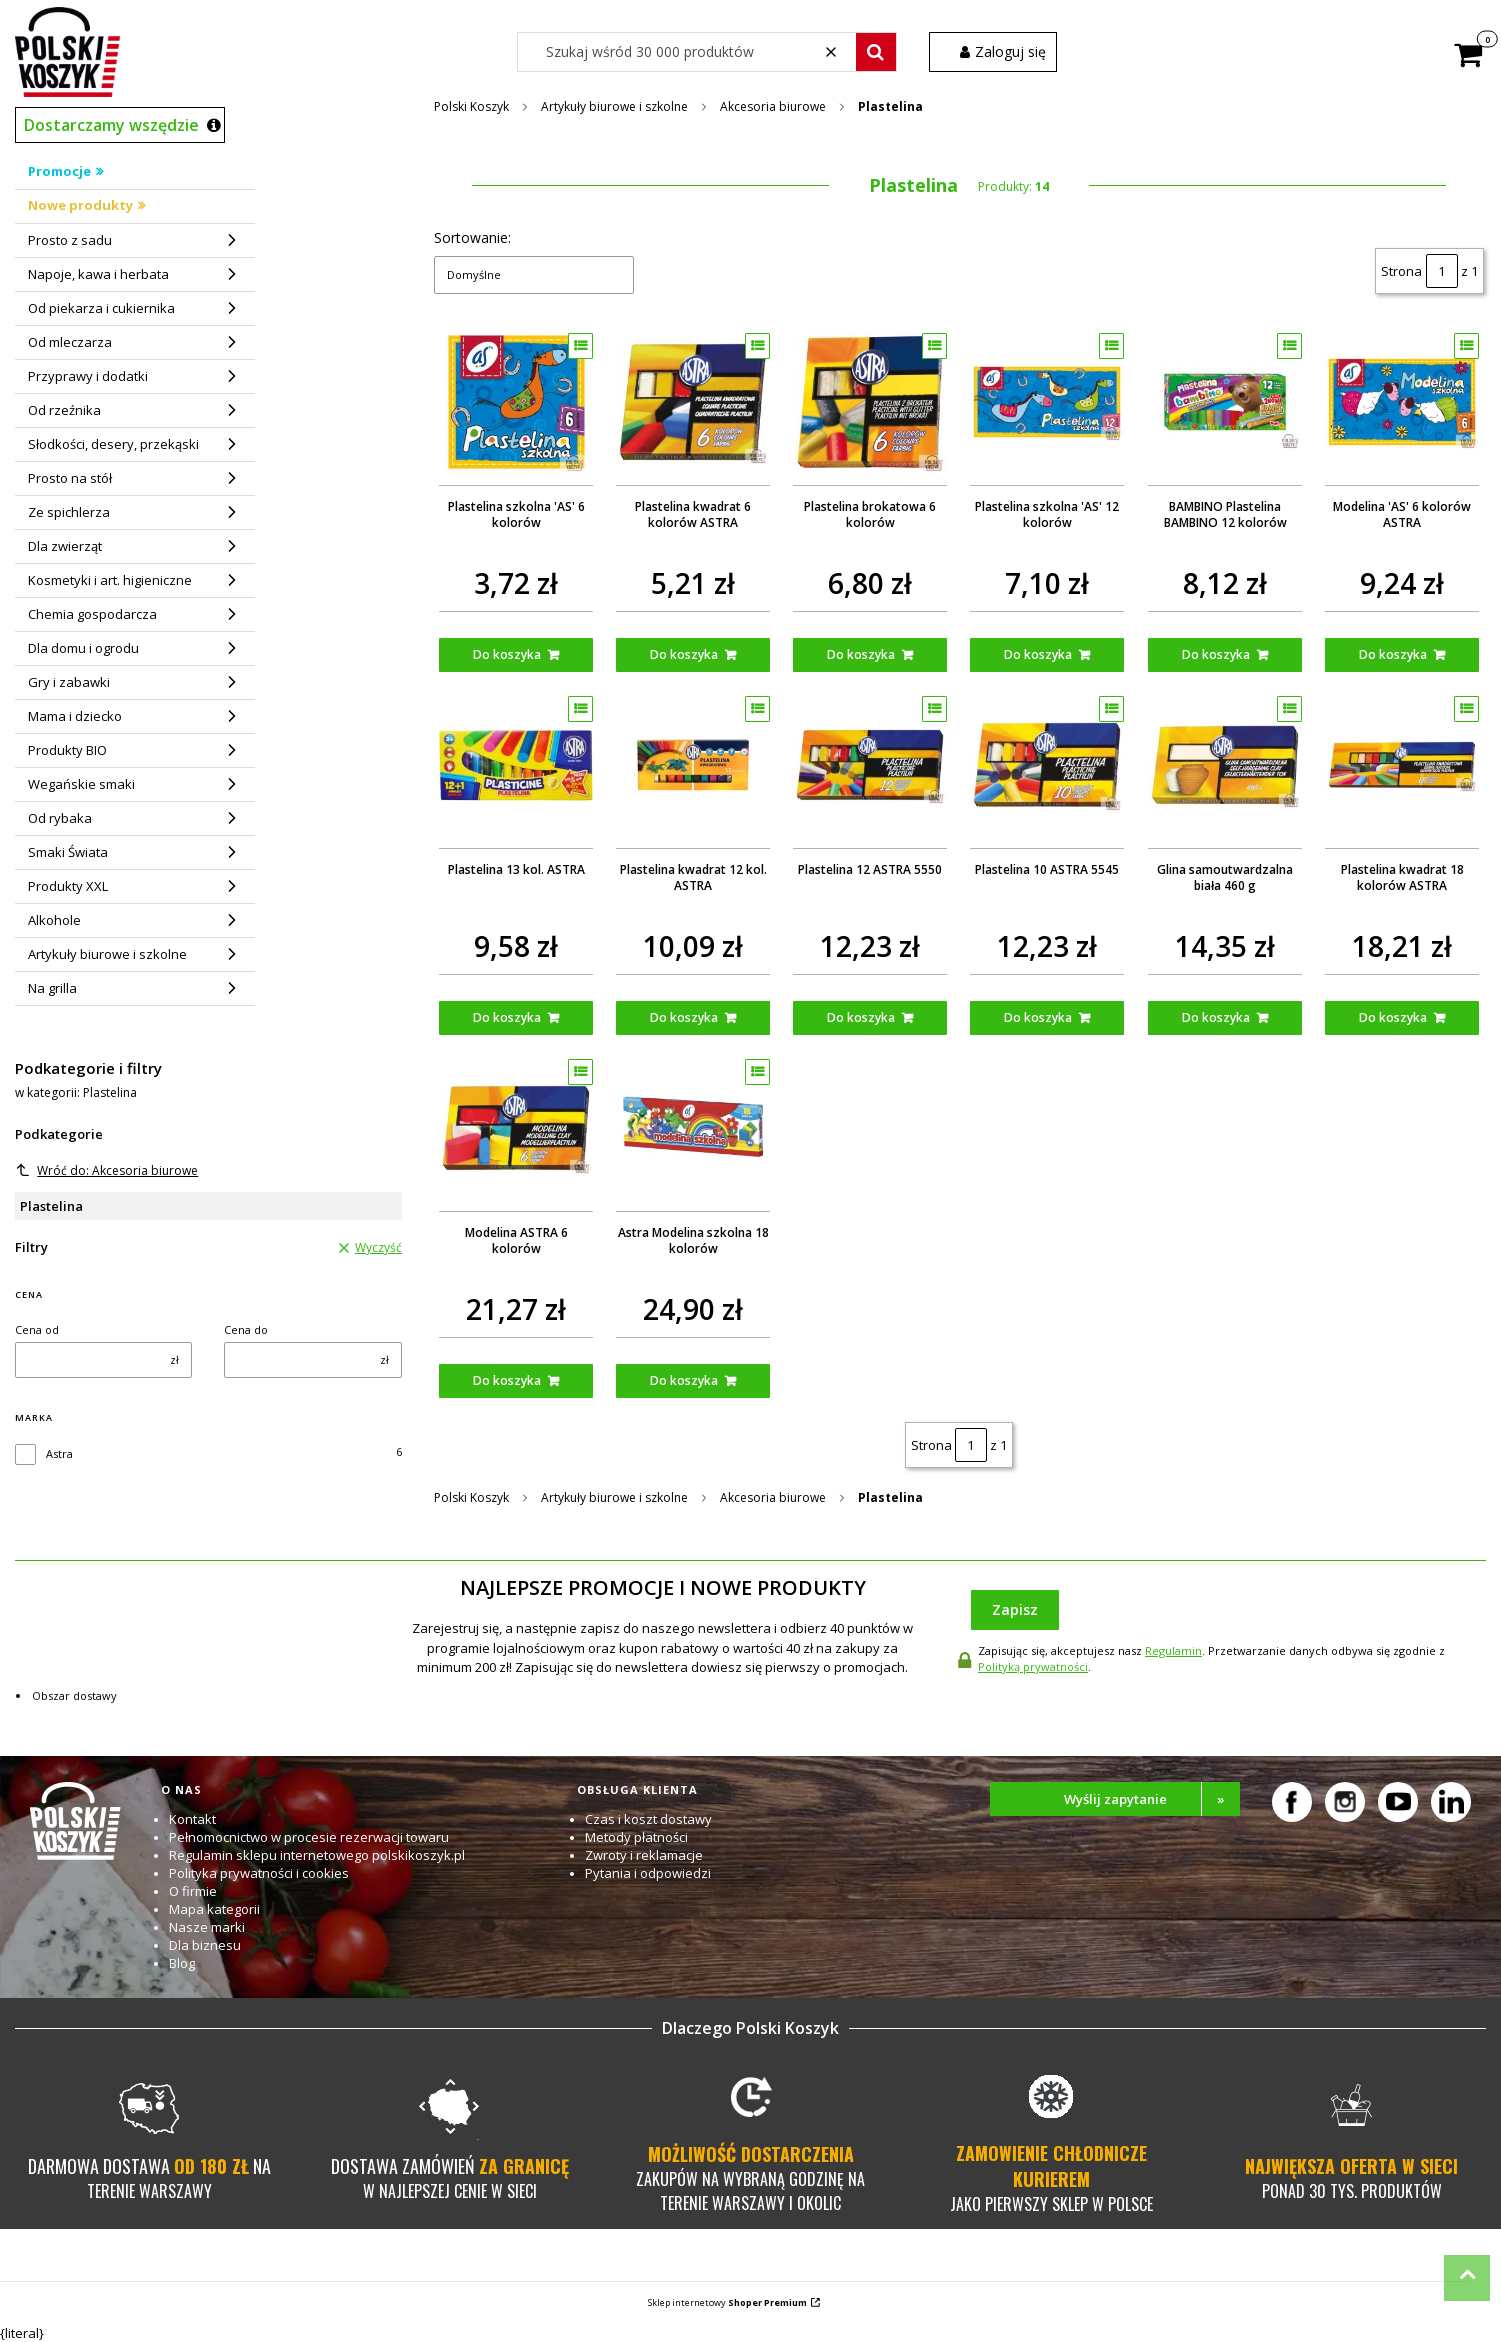 The image size is (1501, 2342). What do you see at coordinates (862, 1017) in the screenshot?
I see `Do koszyka [Do koszyka Plastelina 12 ASTRA 5550]` at bounding box center [862, 1017].